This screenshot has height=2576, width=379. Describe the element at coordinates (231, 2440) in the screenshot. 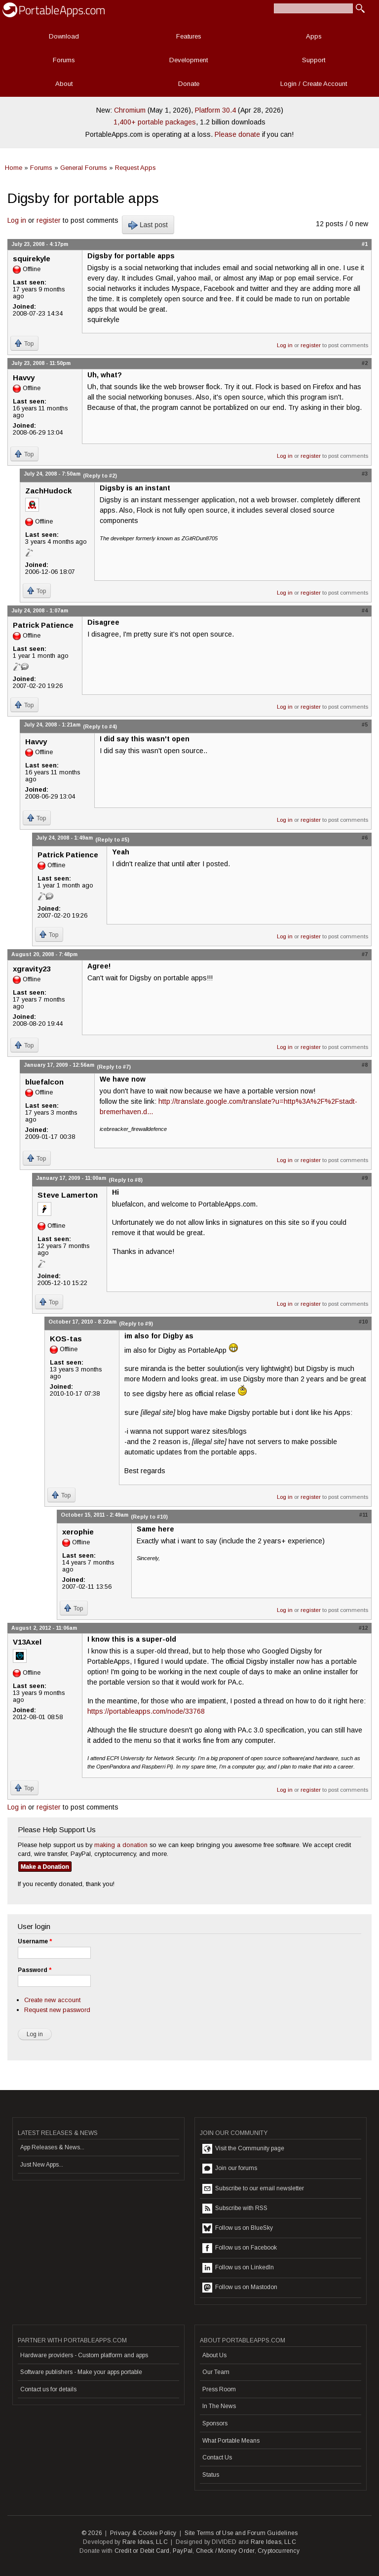

I see `What Portable Means` at that location.